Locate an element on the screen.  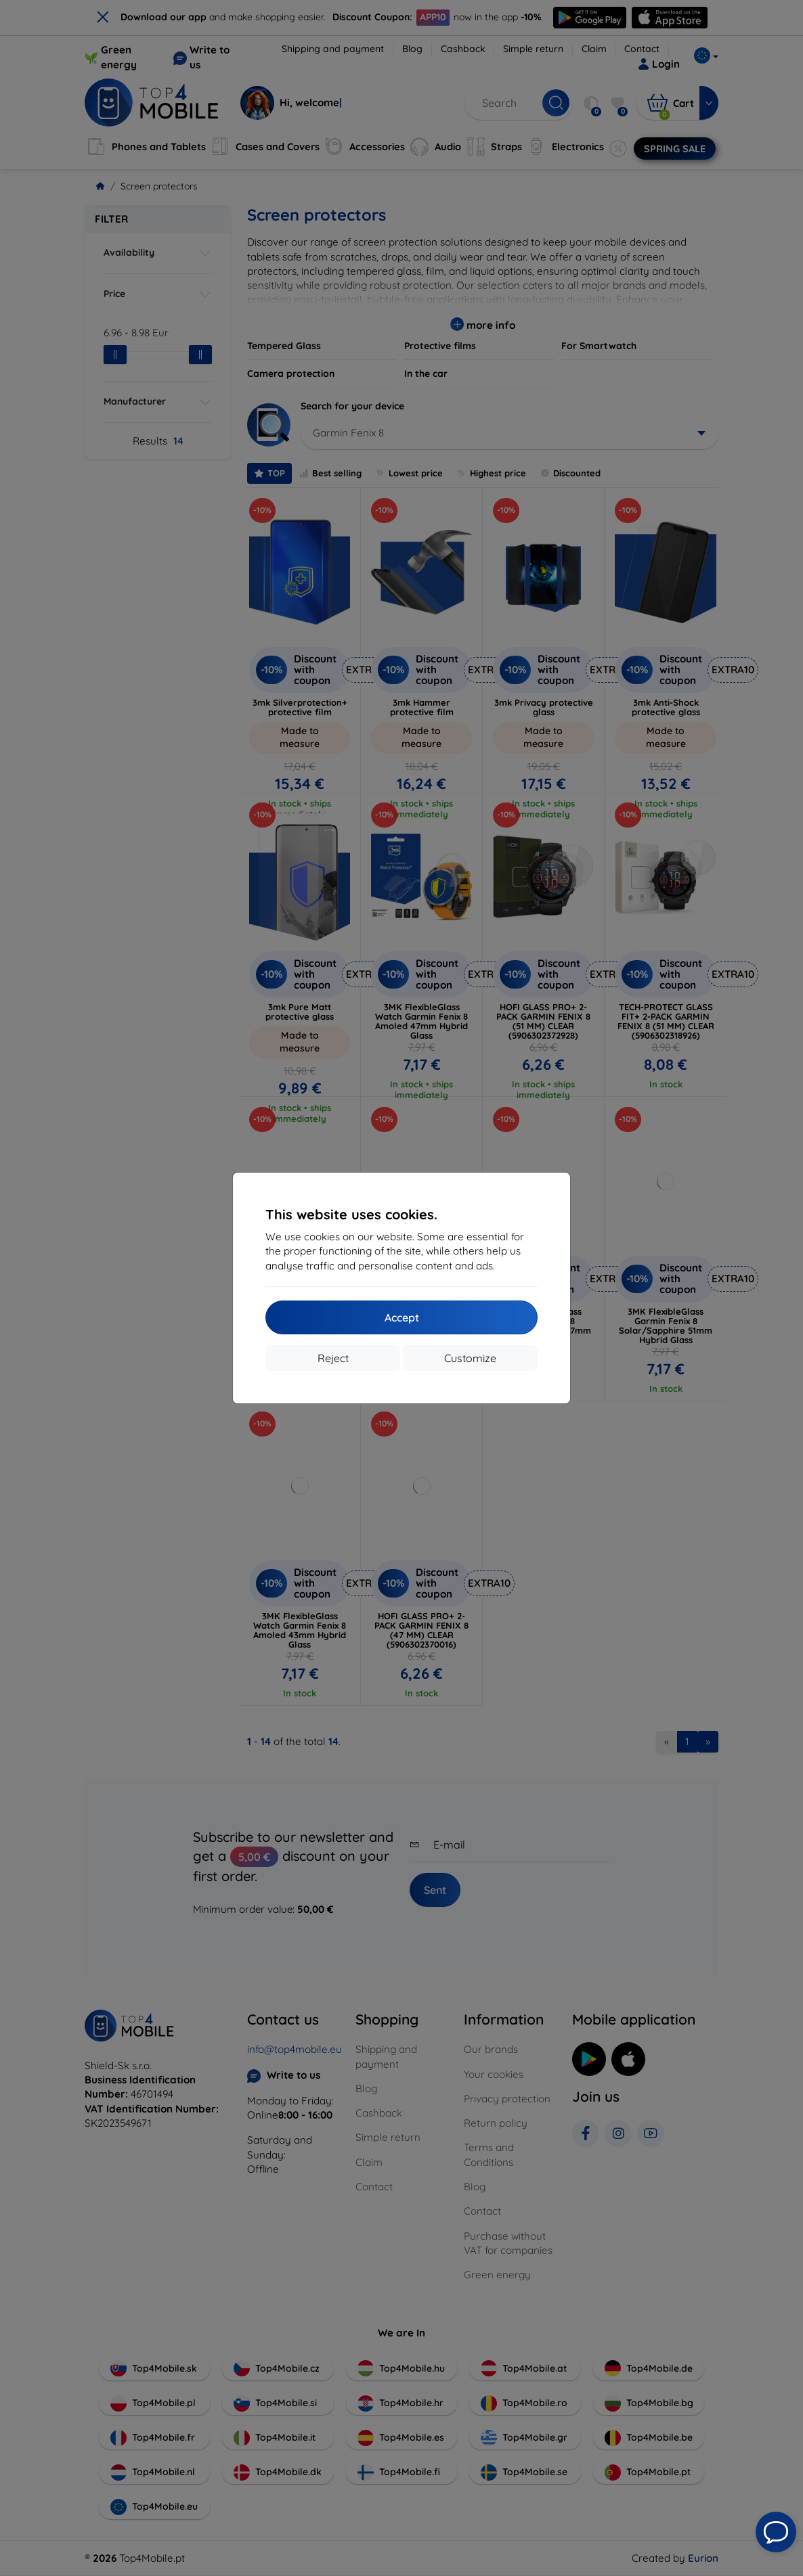
Customize is located at coordinates (470, 1358).